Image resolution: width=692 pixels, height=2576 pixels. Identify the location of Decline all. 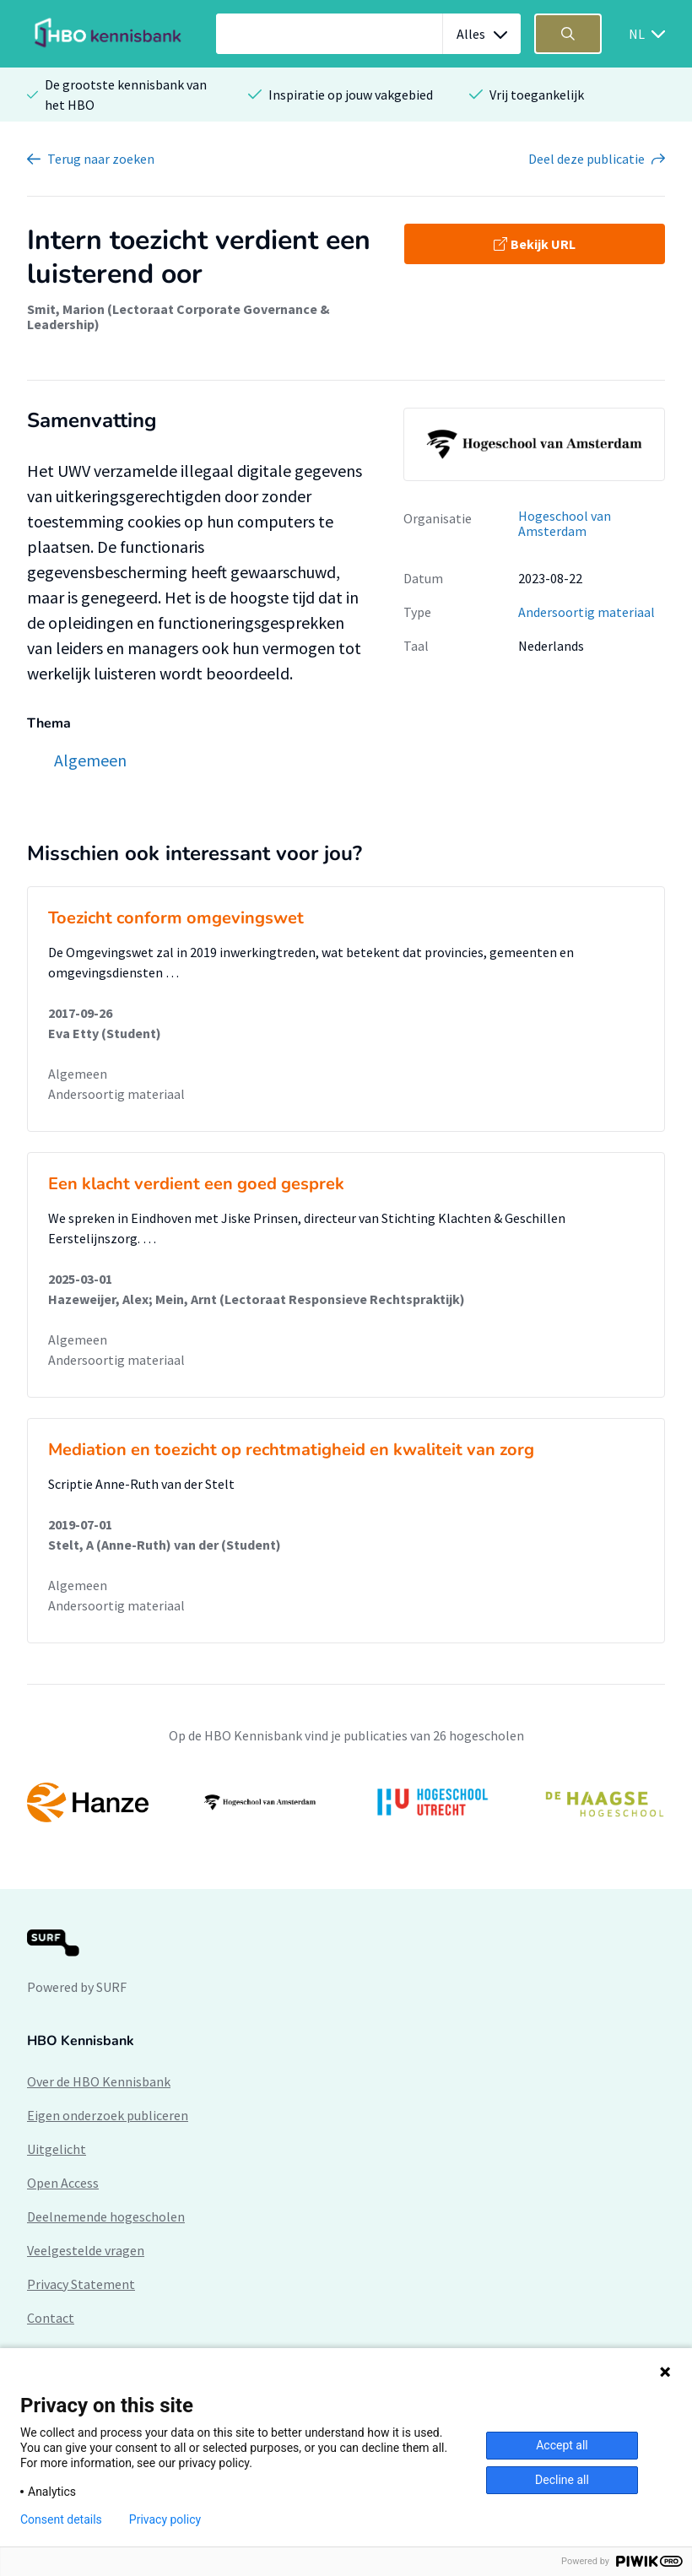
(562, 2480).